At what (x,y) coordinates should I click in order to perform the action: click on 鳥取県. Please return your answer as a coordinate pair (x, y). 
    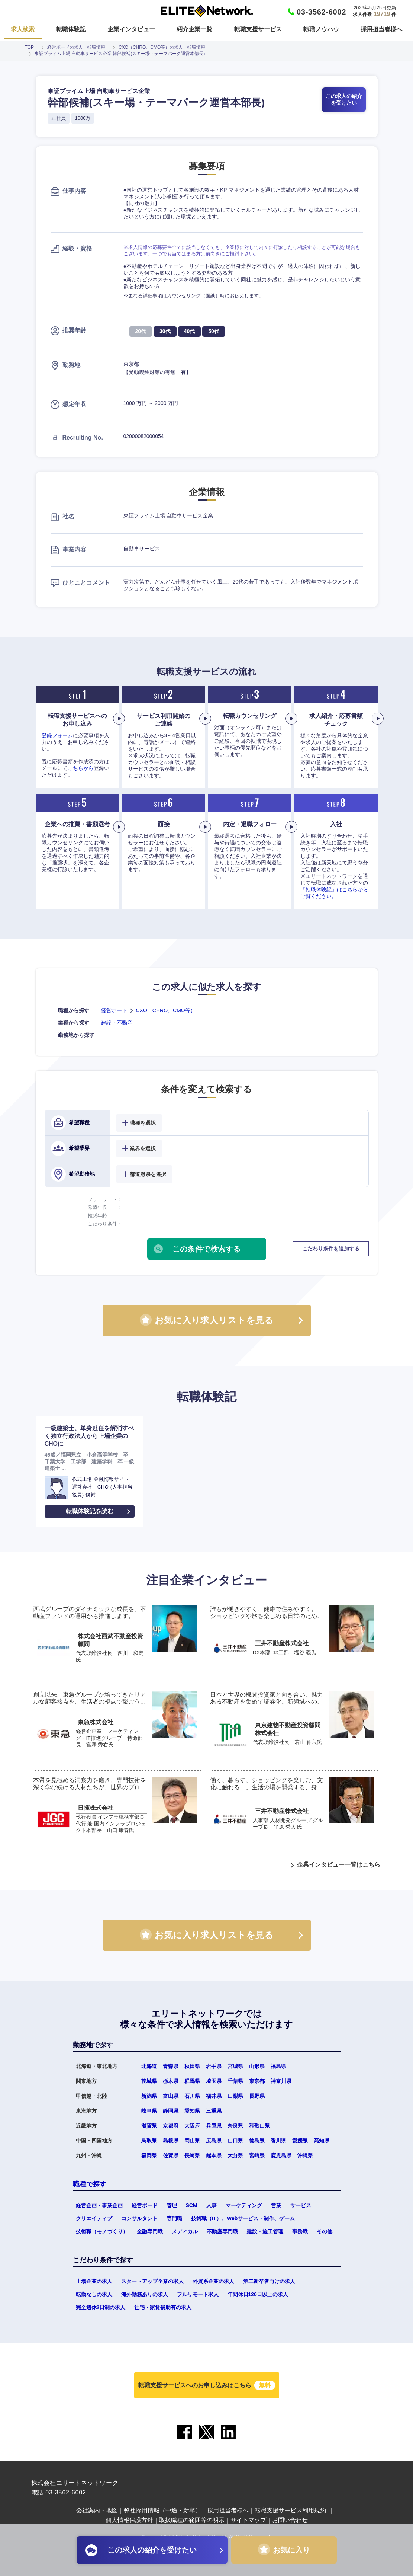
    Looking at the image, I should click on (149, 2141).